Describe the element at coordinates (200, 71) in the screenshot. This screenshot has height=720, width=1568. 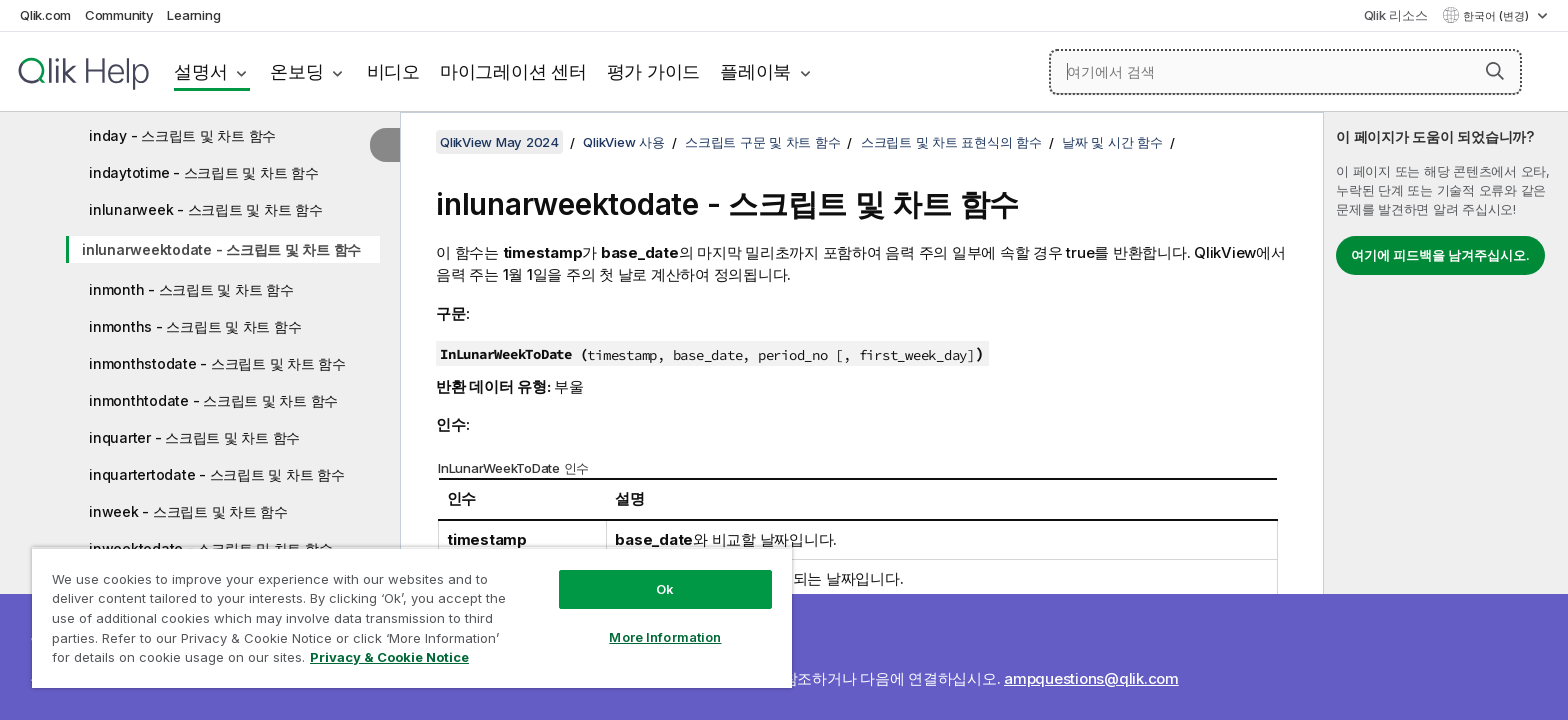
I see `설명서` at that location.